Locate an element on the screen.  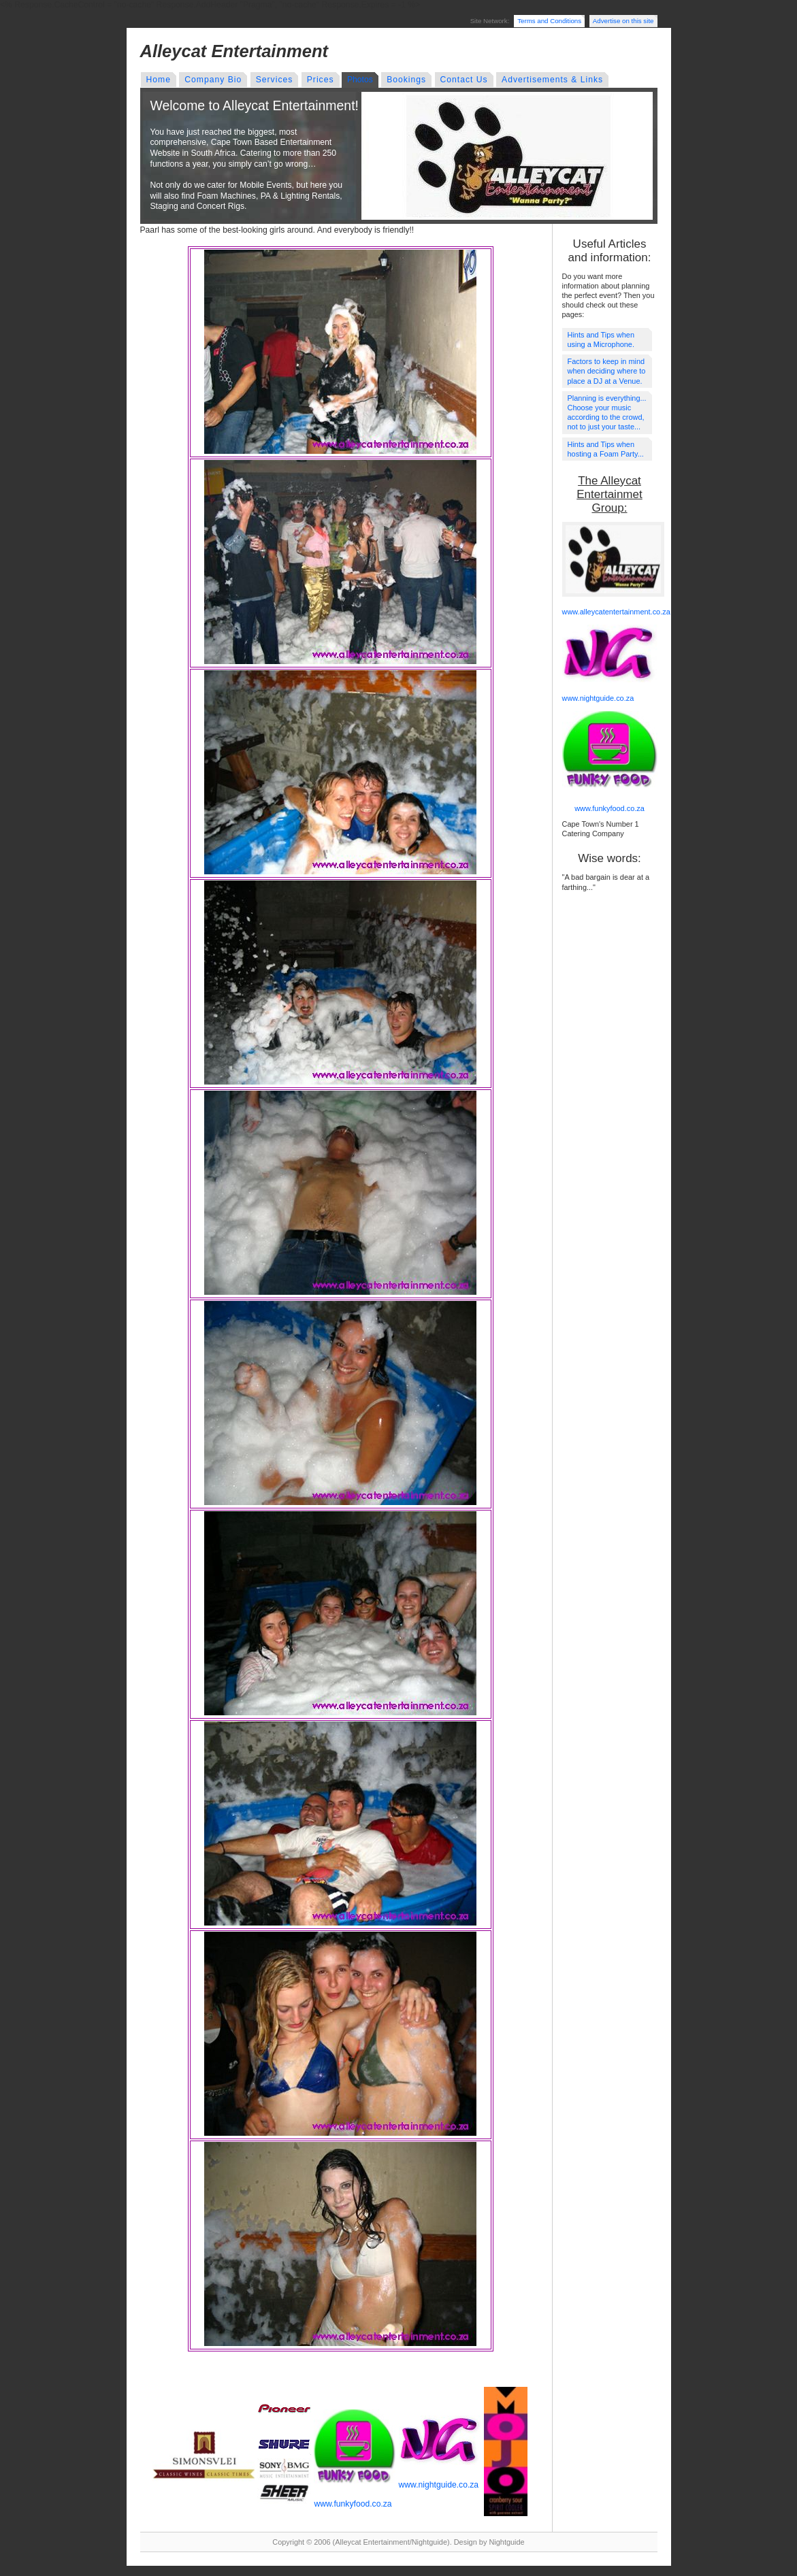
Advertise on this site is located at coordinates (623, 20).